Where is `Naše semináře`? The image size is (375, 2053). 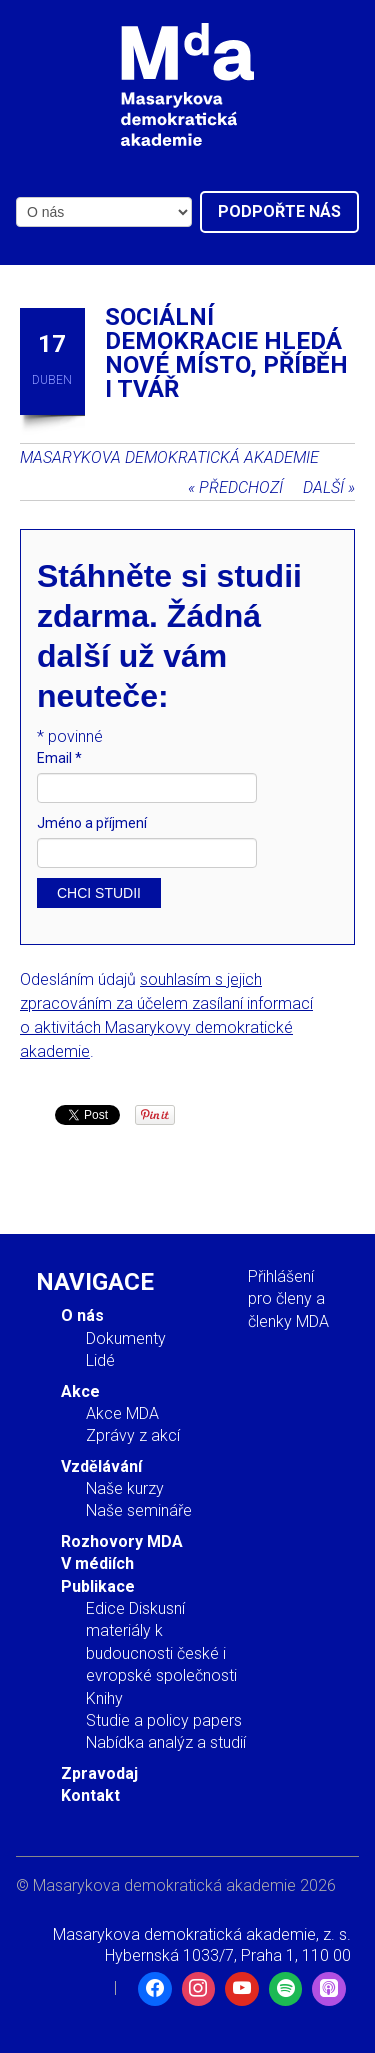 Naše semináře is located at coordinates (139, 1510).